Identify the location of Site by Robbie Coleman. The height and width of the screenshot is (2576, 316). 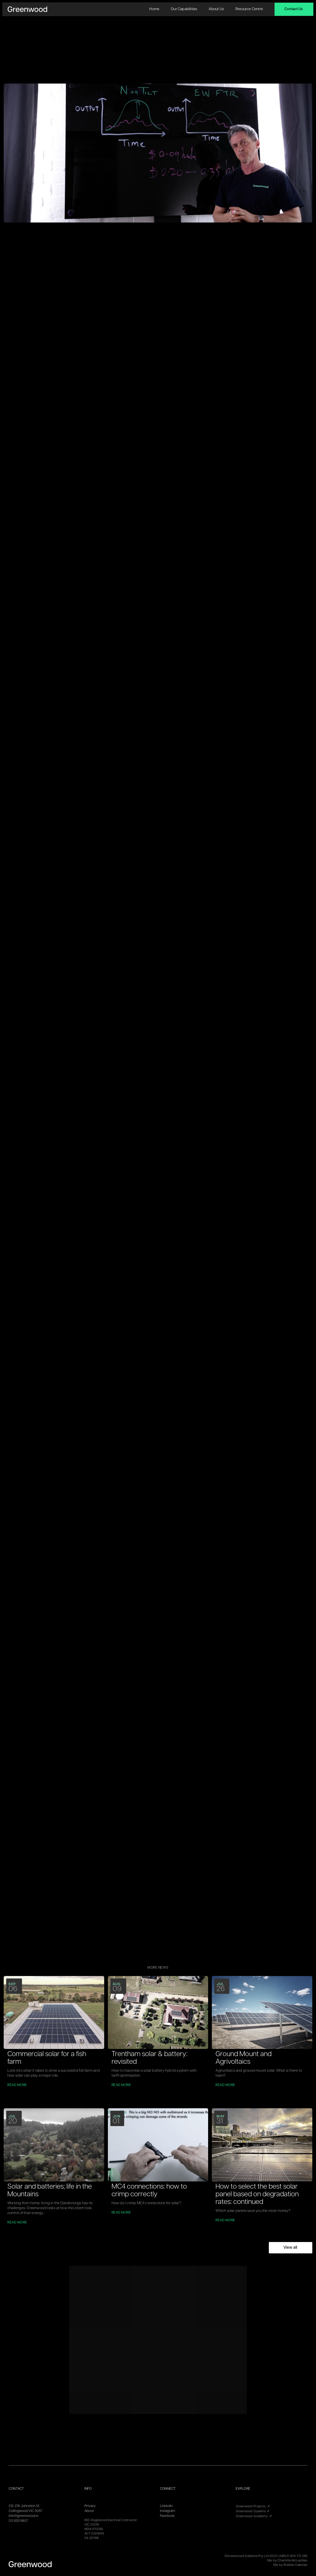
(290, 2565).